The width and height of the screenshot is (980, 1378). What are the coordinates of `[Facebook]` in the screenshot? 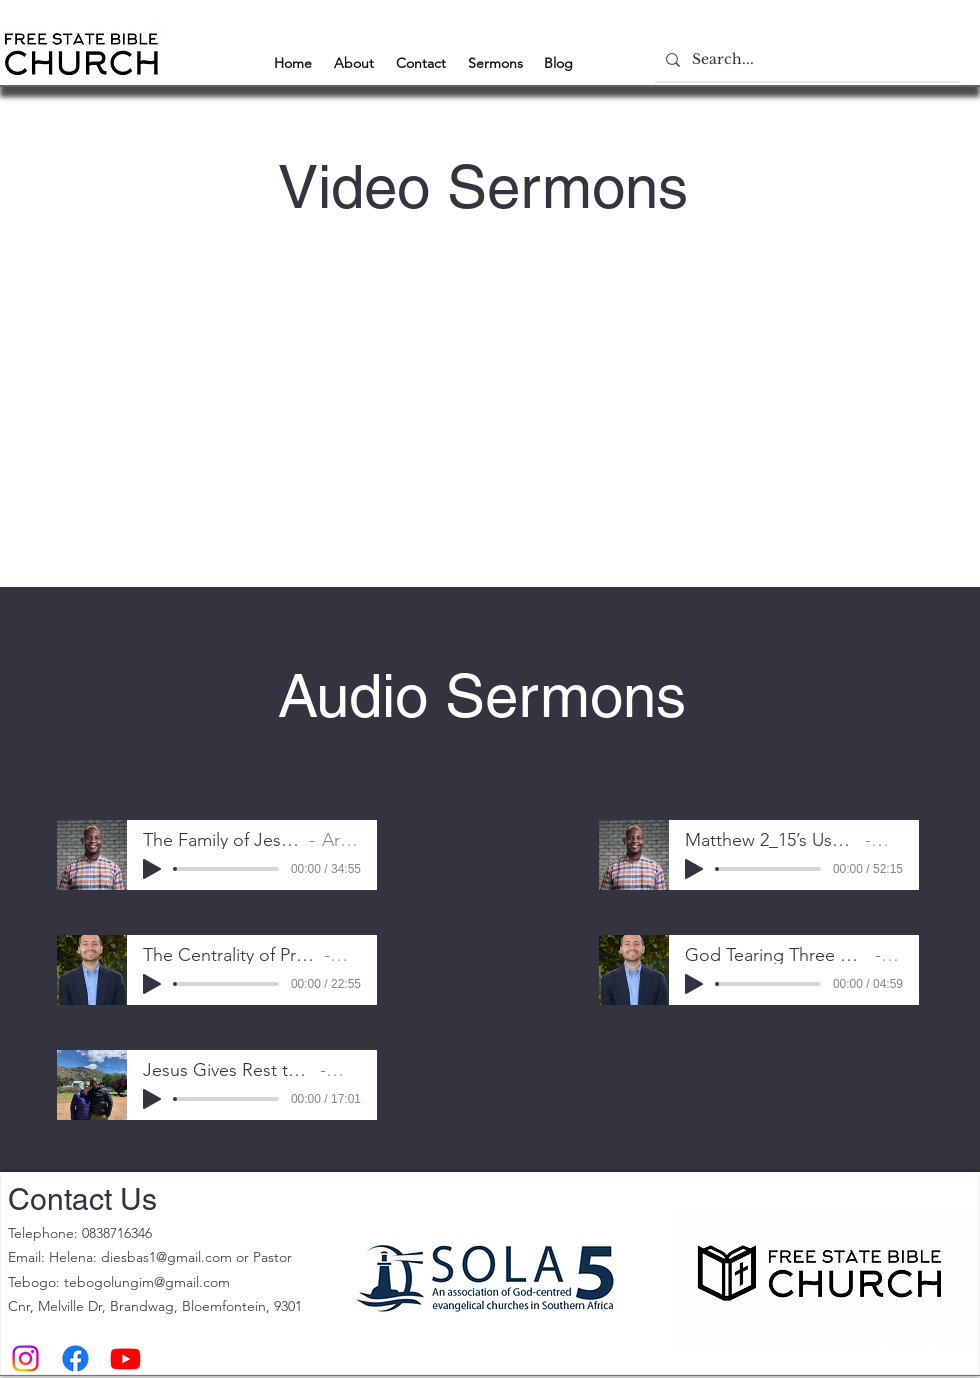 It's located at (75, 1358).